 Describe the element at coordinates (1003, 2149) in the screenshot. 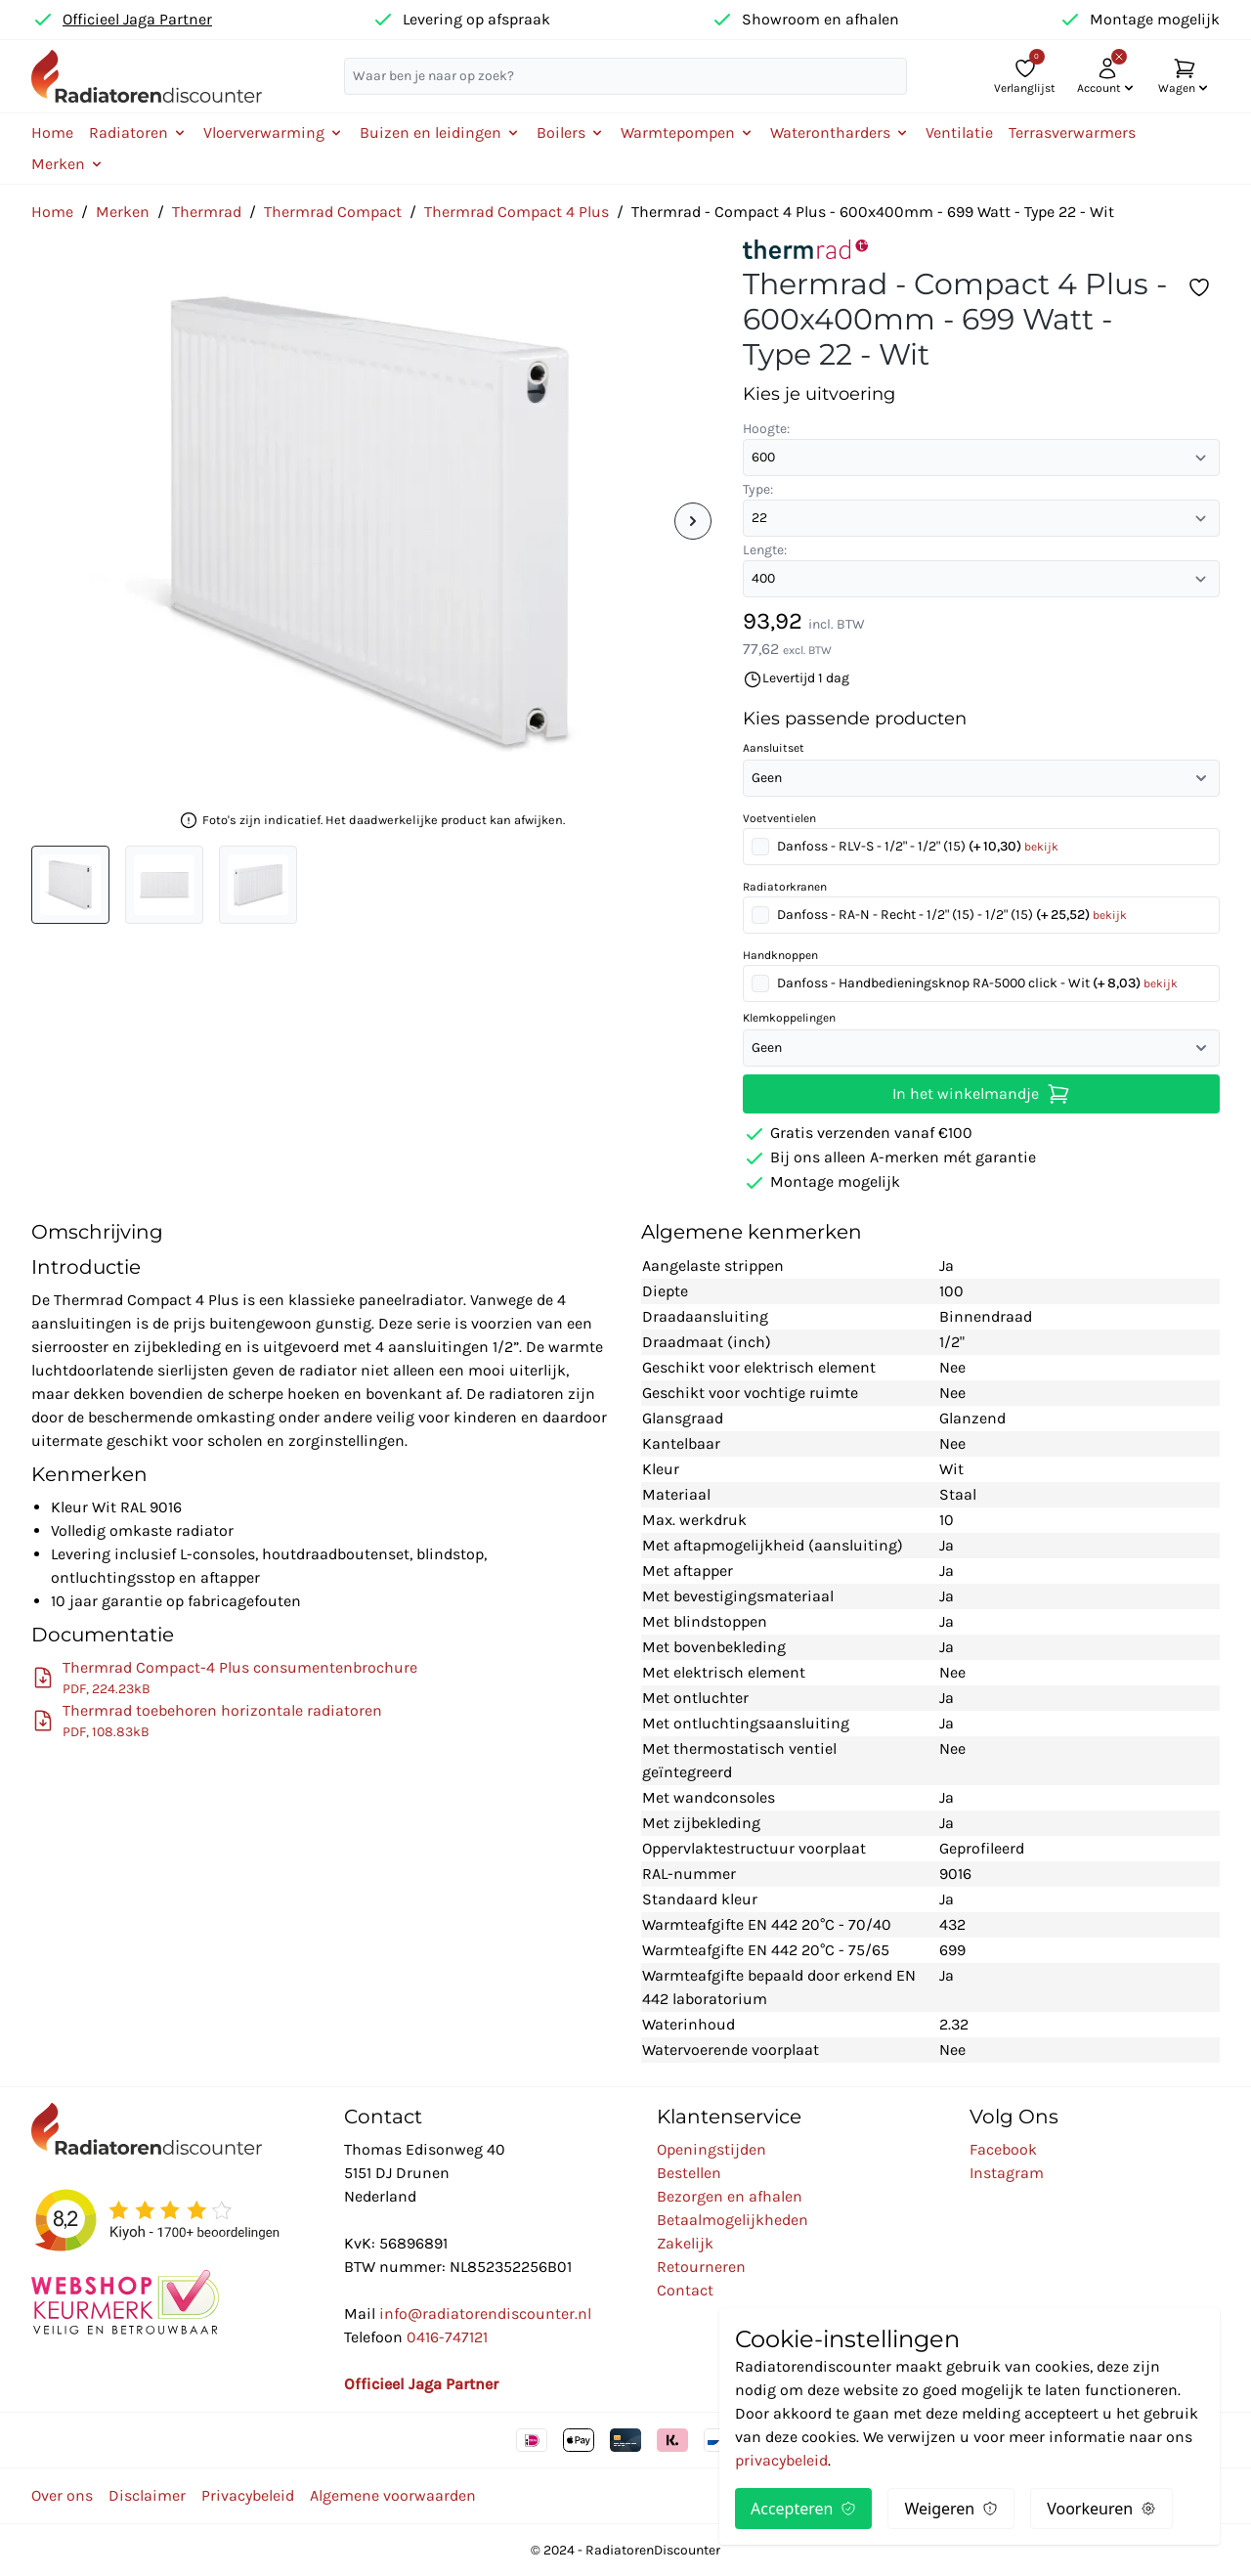

I see `Facebook` at that location.